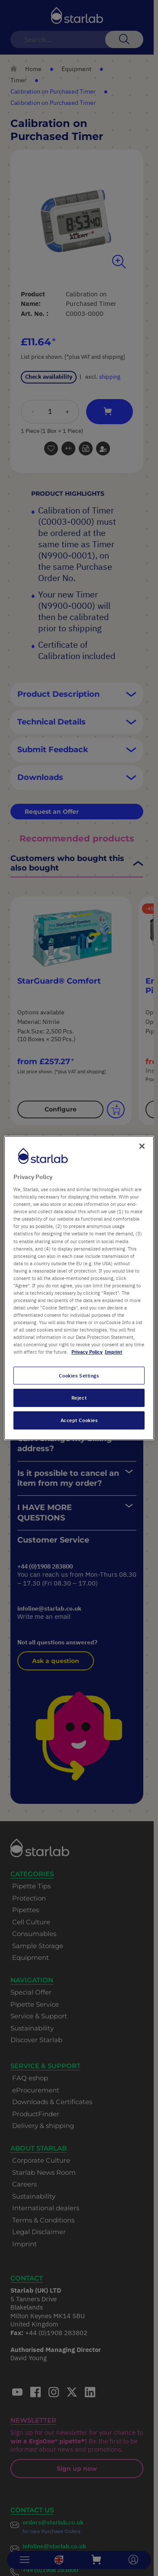 The width and height of the screenshot is (158, 2576). I want to click on Accept Cookies, so click(79, 1420).